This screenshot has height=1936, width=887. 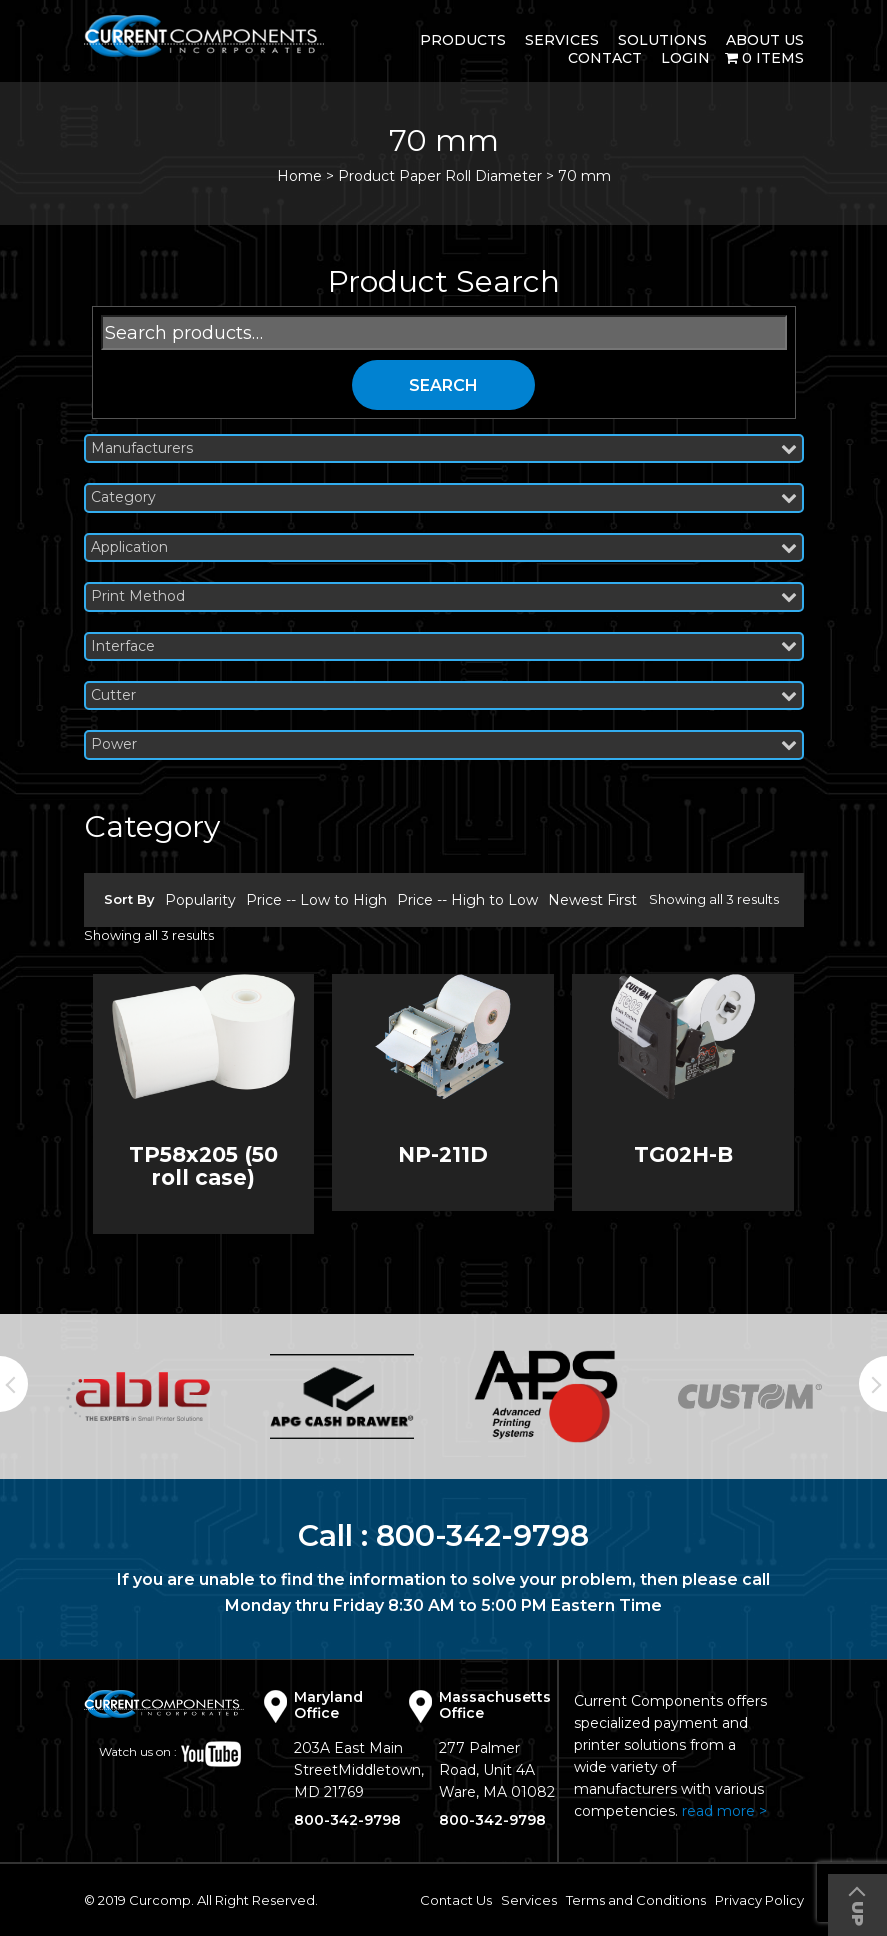 What do you see at coordinates (444, 448) in the screenshot?
I see `Manufacturers` at bounding box center [444, 448].